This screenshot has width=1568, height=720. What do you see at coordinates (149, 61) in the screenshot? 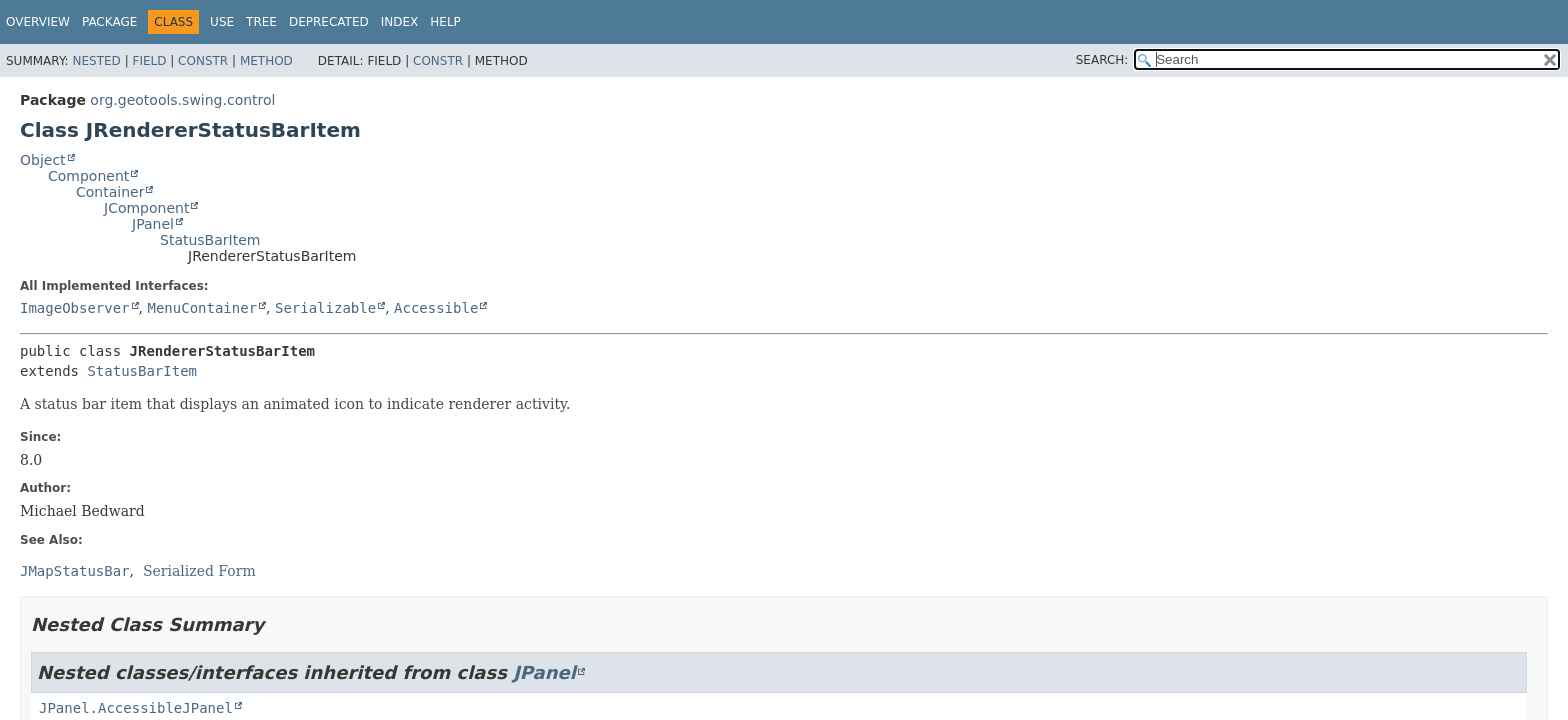
I see `Field` at bounding box center [149, 61].